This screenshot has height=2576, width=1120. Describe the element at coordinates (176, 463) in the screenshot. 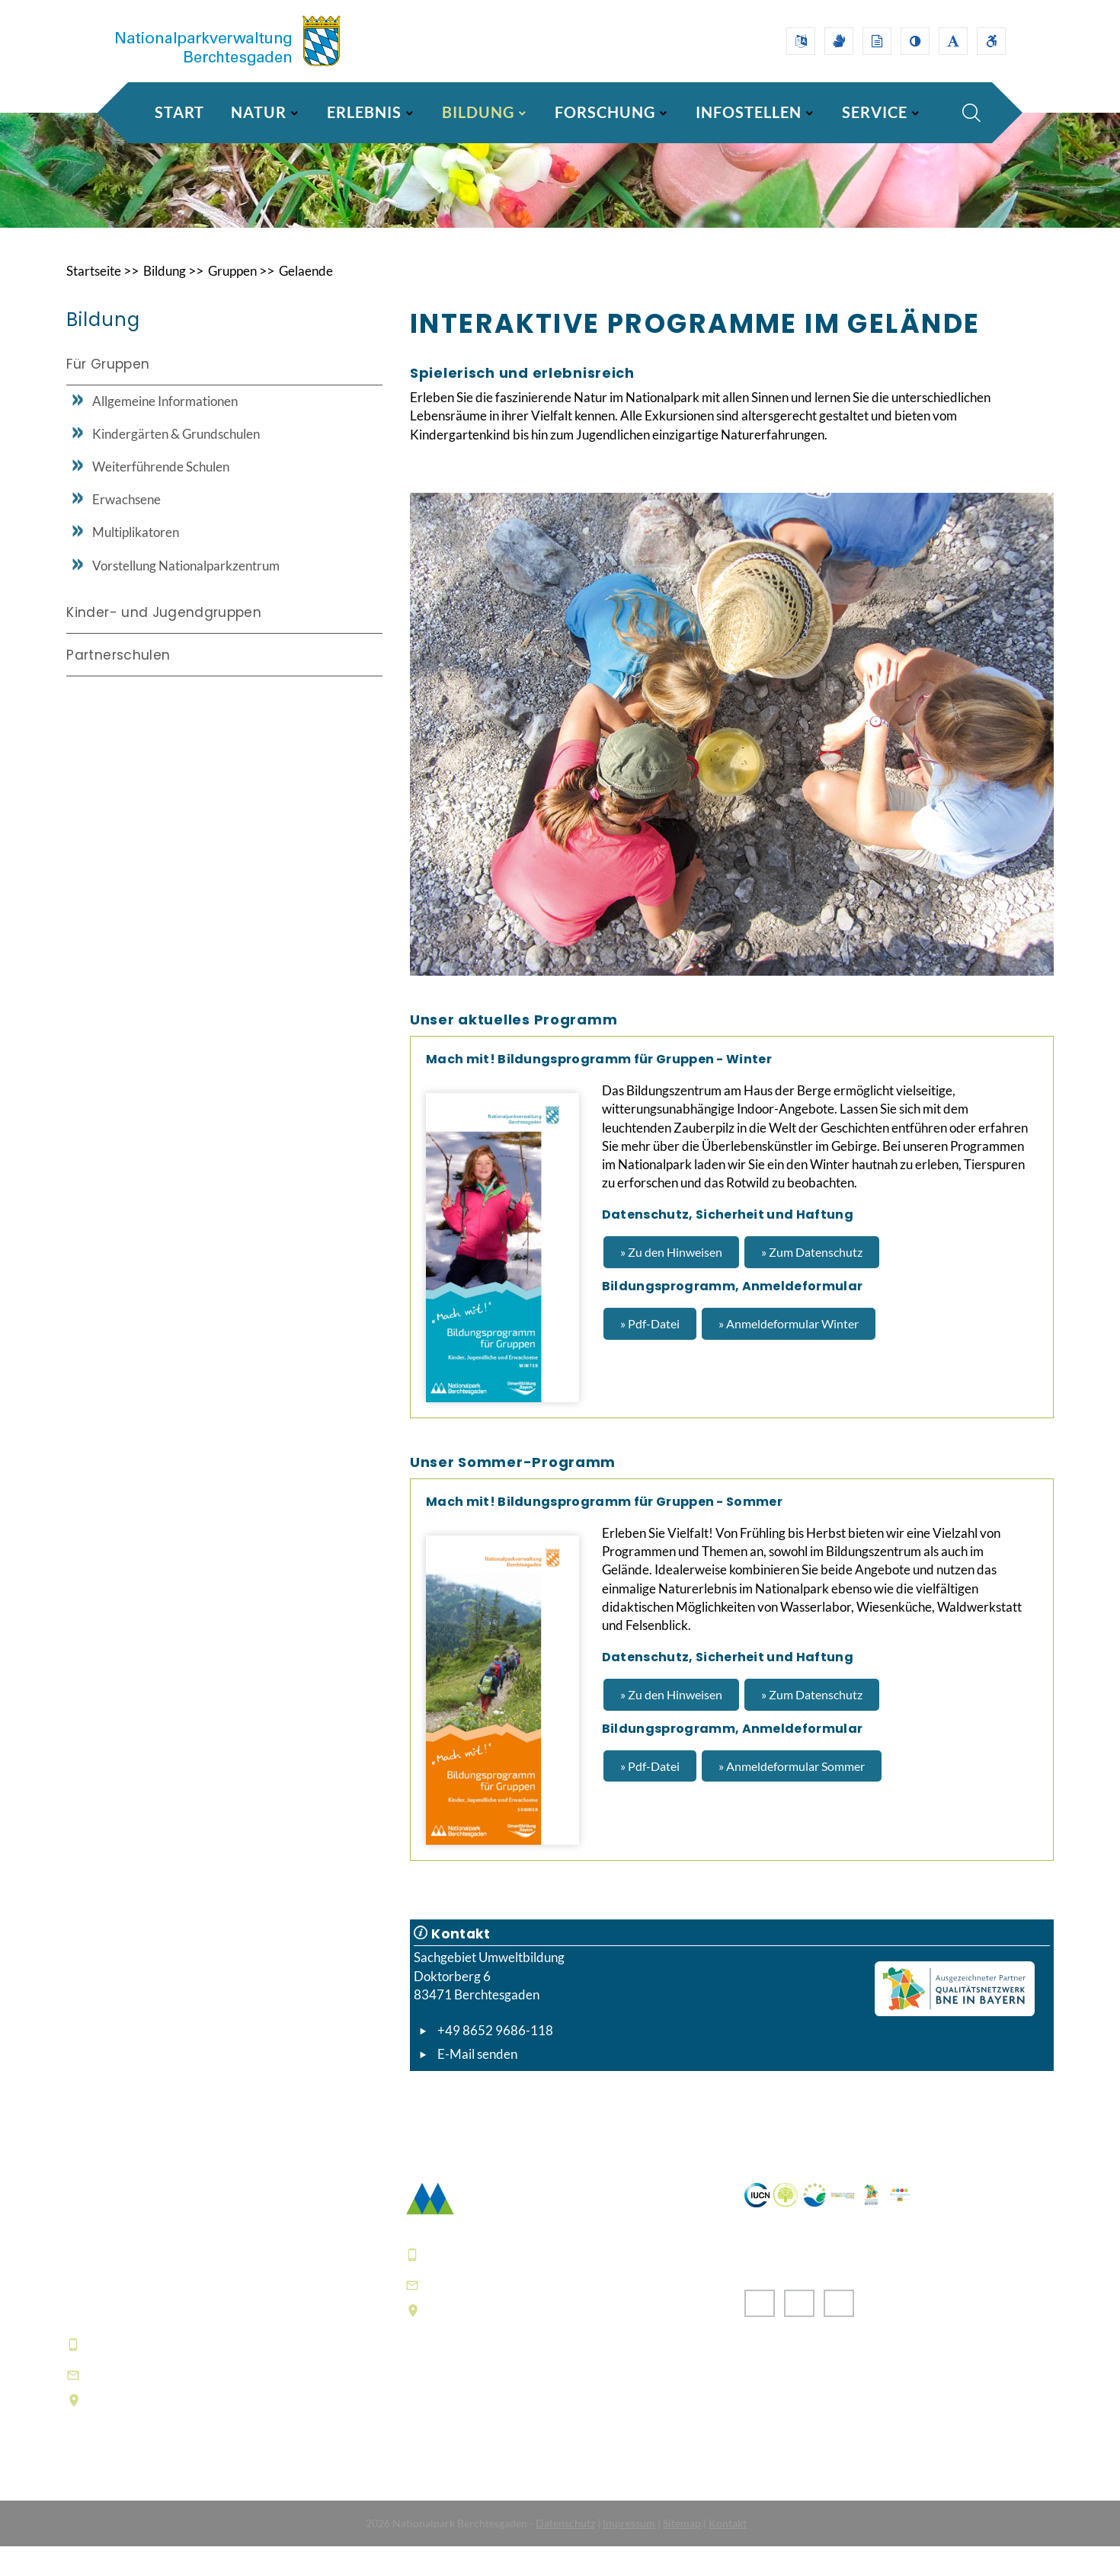

I see `Kindergärten & Grundschulen` at that location.